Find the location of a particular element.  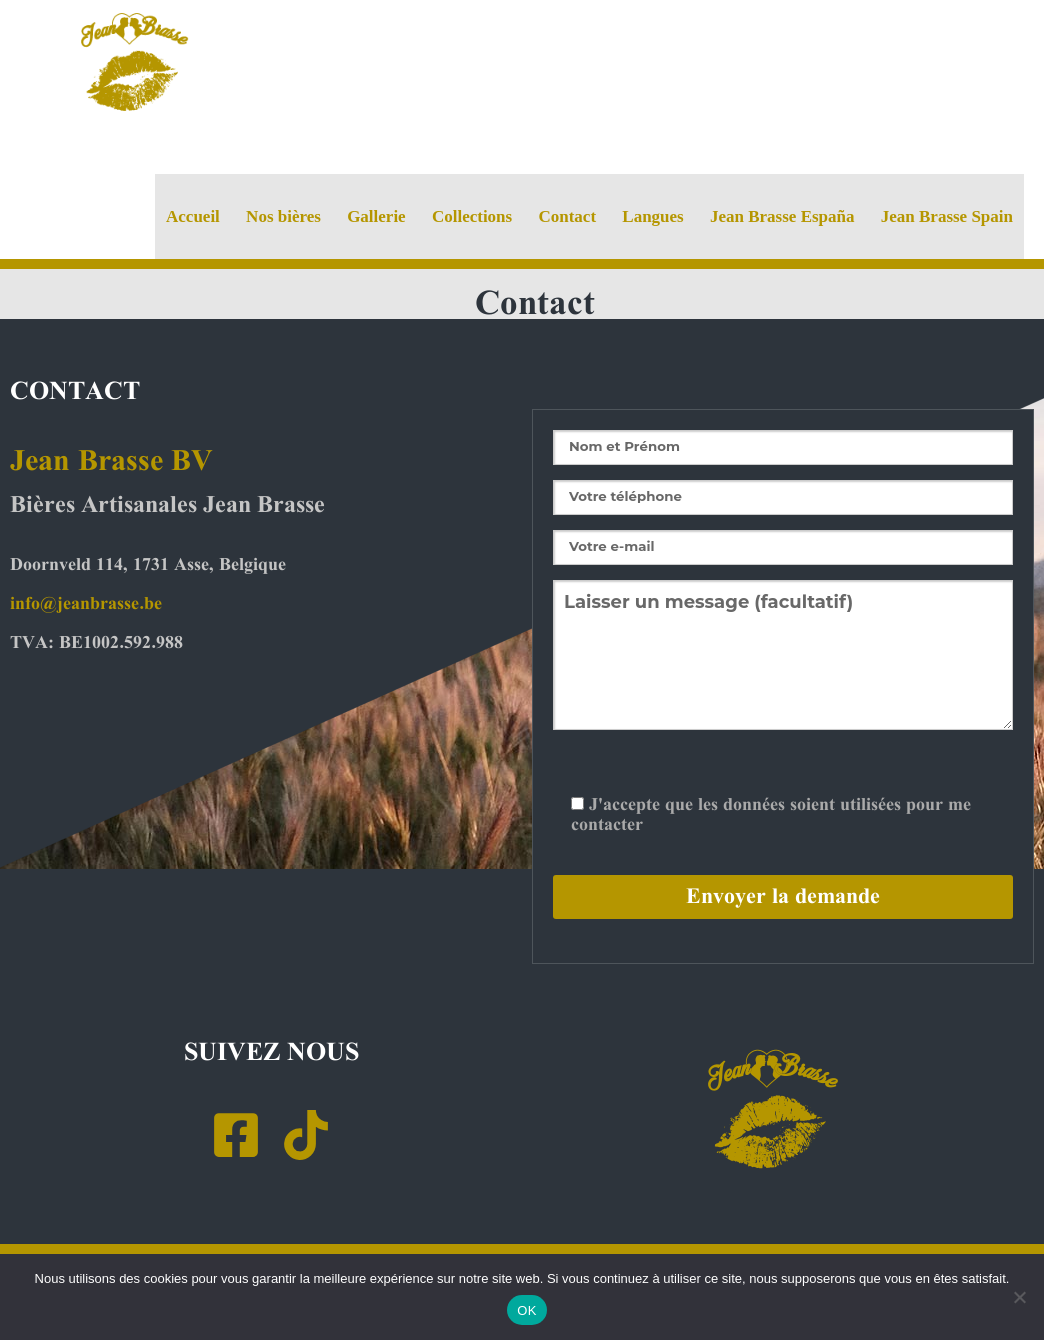

Accueil is located at coordinates (193, 216).